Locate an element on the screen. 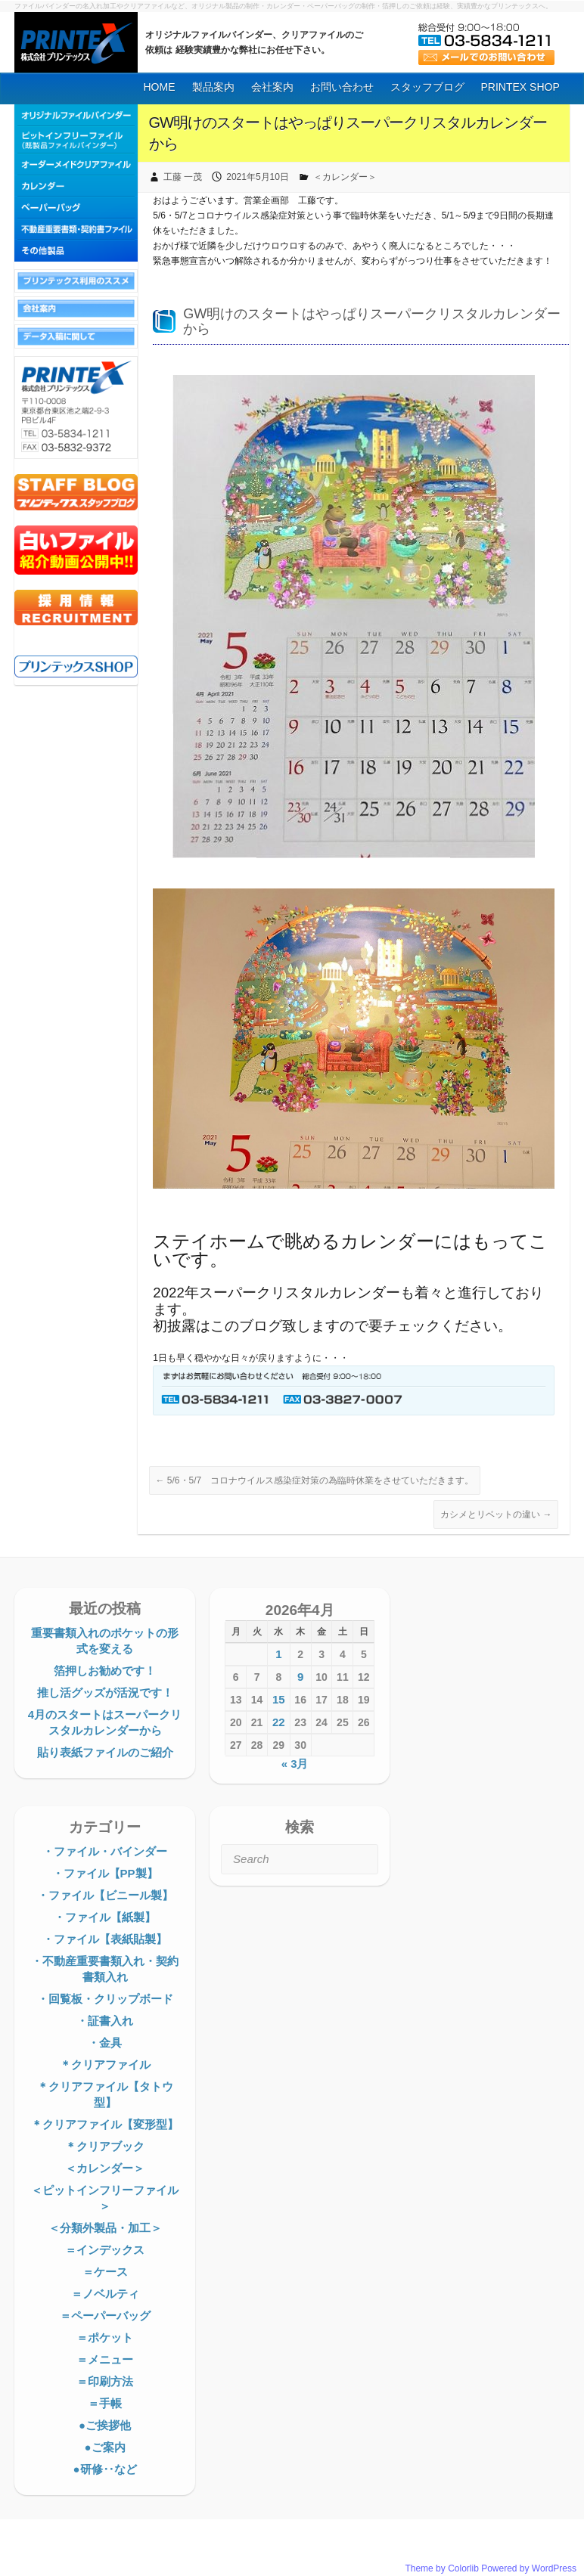  ・回覧板・クリップボード is located at coordinates (105, 1998).